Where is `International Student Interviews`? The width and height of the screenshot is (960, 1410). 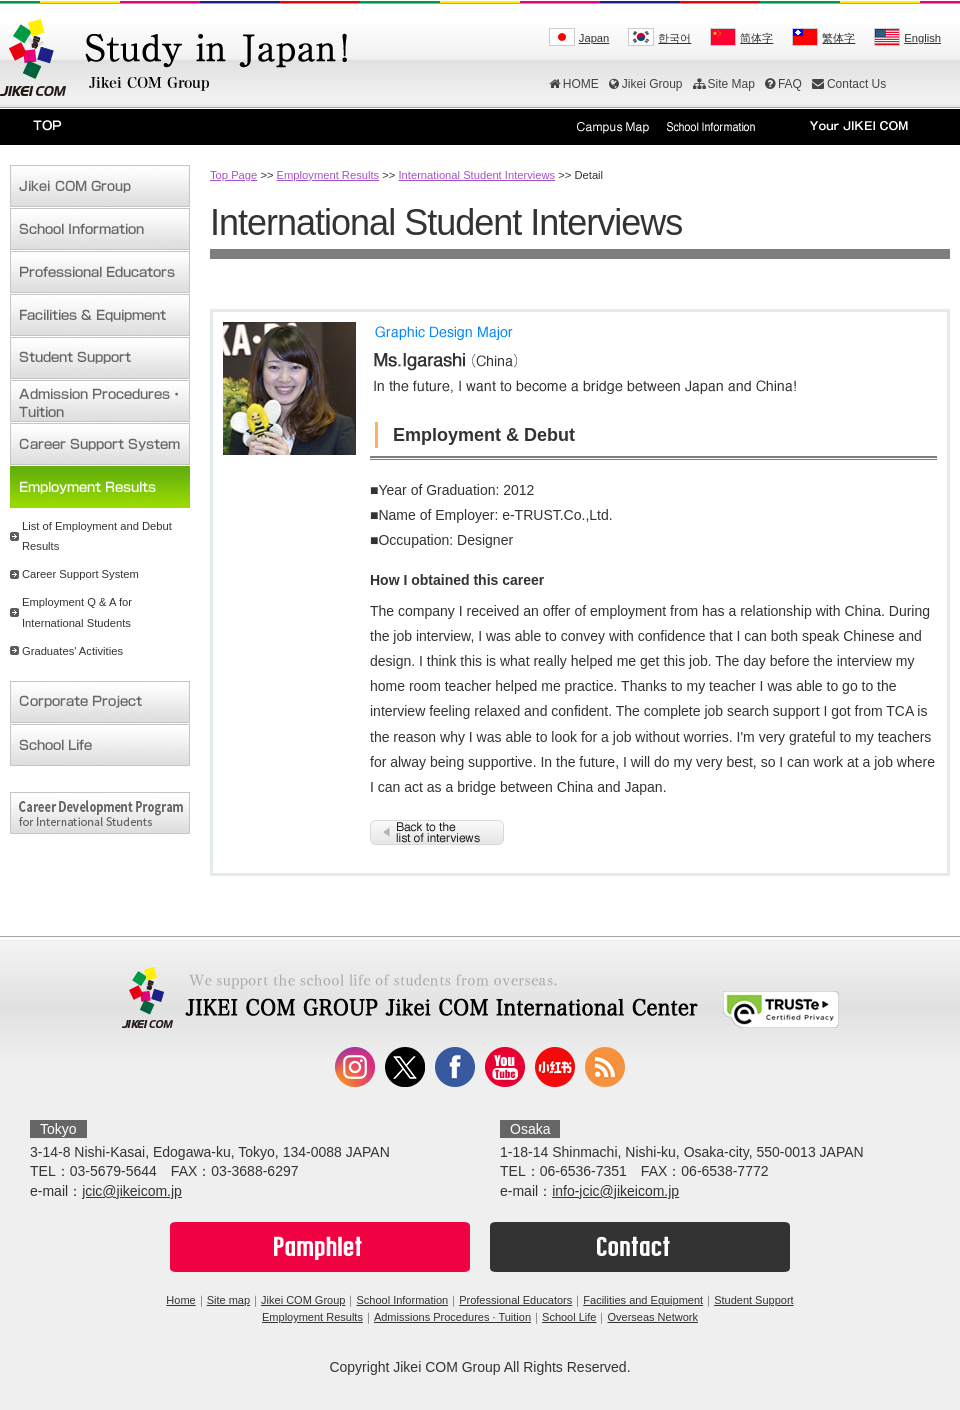
International Student Interviews is located at coordinates (476, 175).